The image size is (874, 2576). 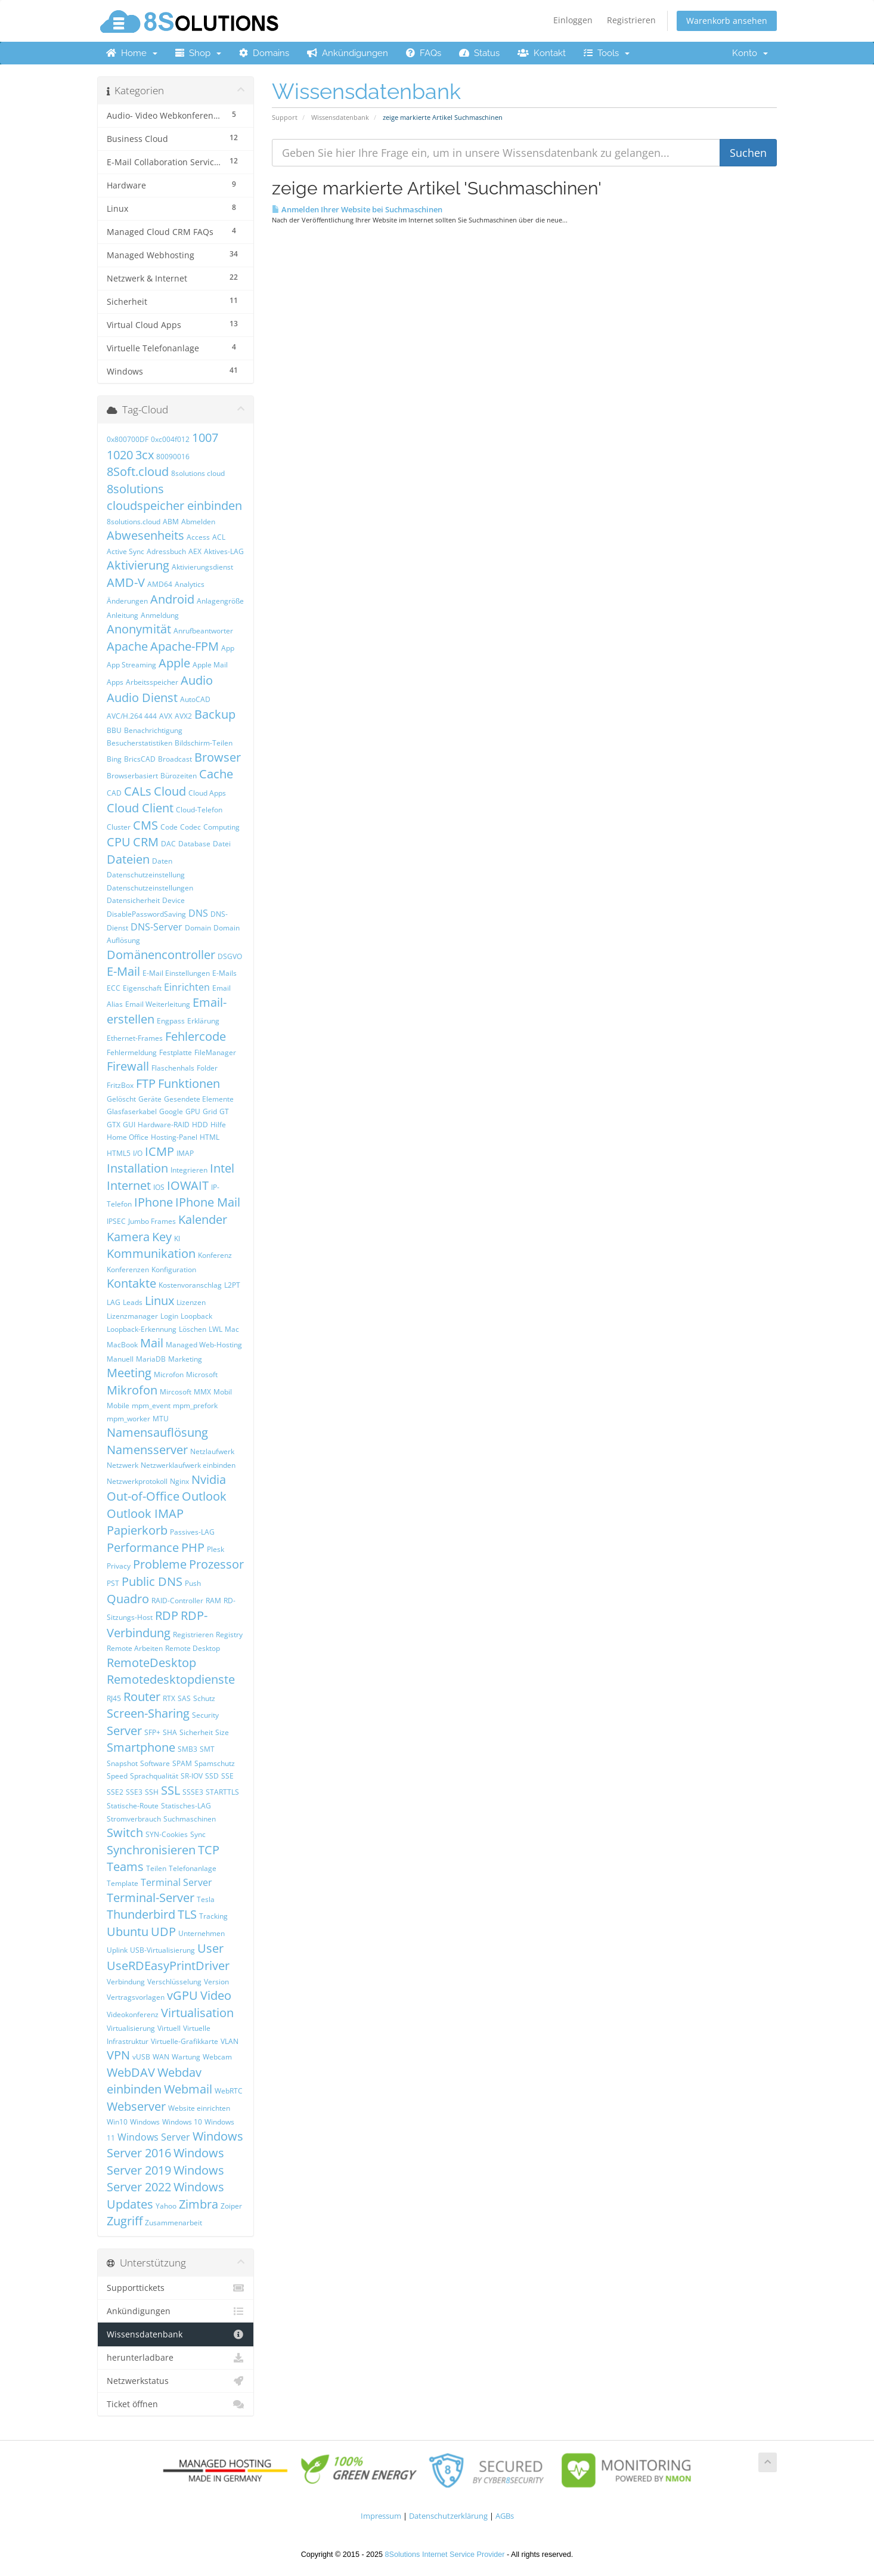 What do you see at coordinates (137, 1168) in the screenshot?
I see `Installation` at bounding box center [137, 1168].